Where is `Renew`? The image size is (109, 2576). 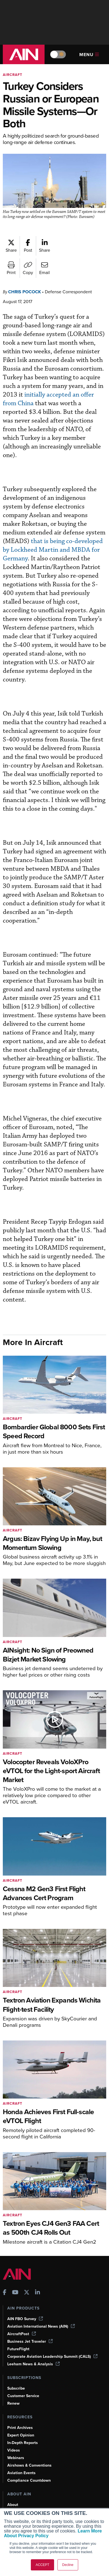
Renew is located at coordinates (13, 2388).